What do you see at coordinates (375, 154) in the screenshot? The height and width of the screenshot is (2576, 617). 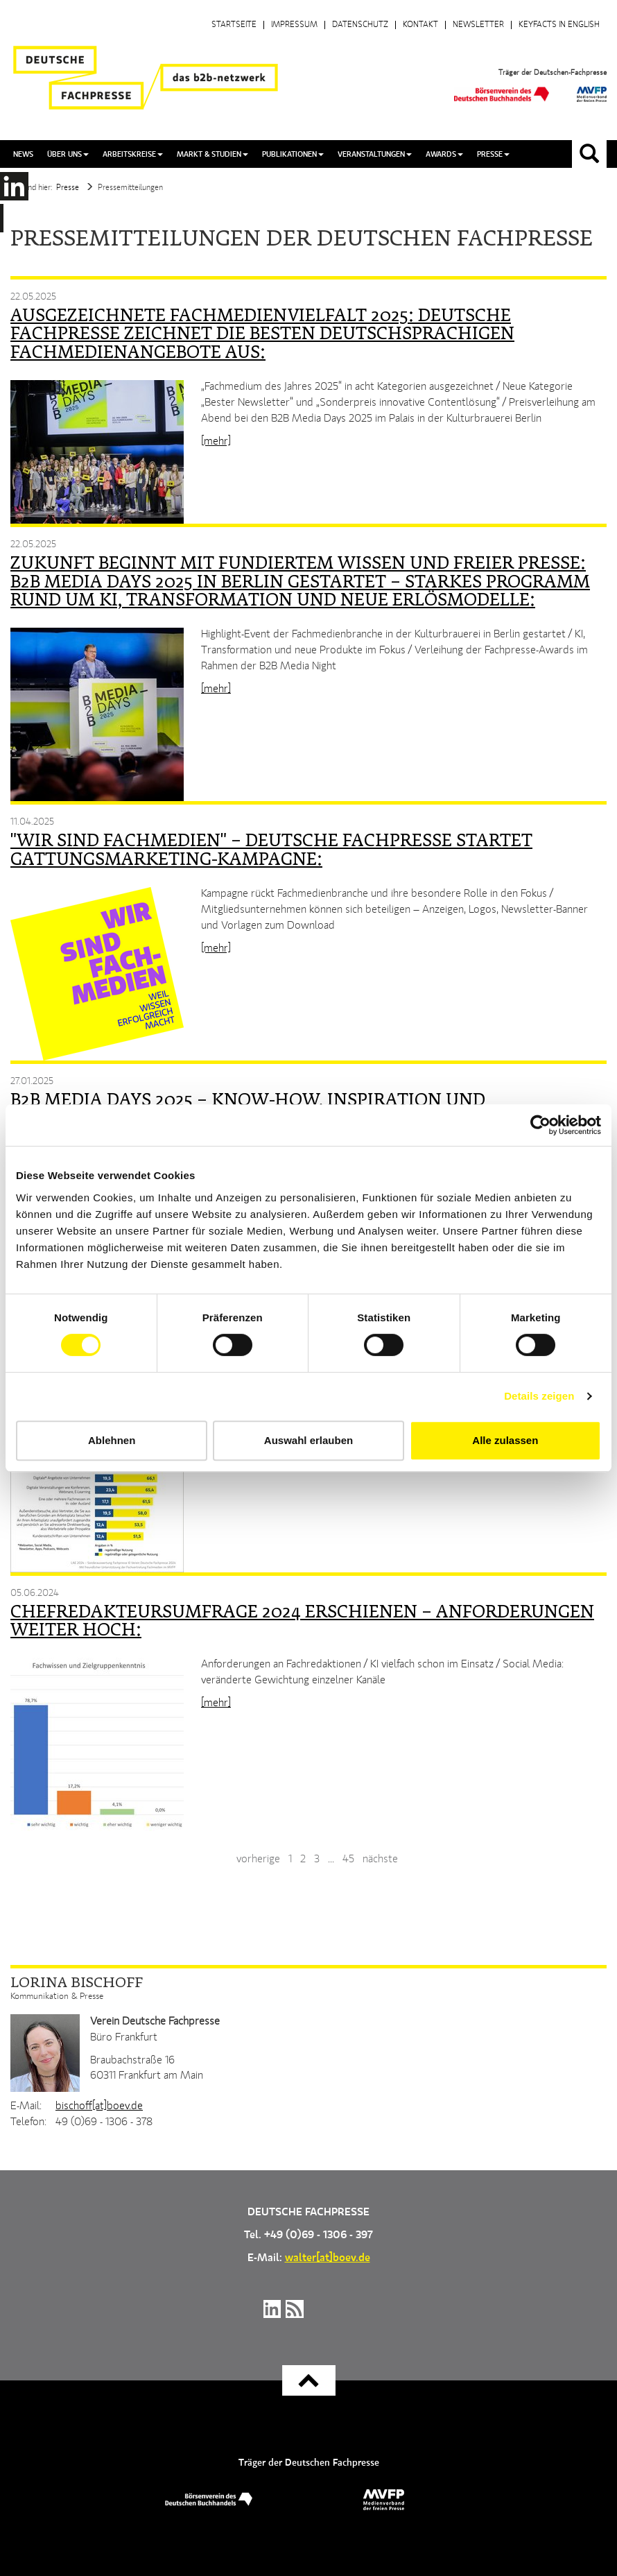 I see `Veranstaltungen [button]` at bounding box center [375, 154].